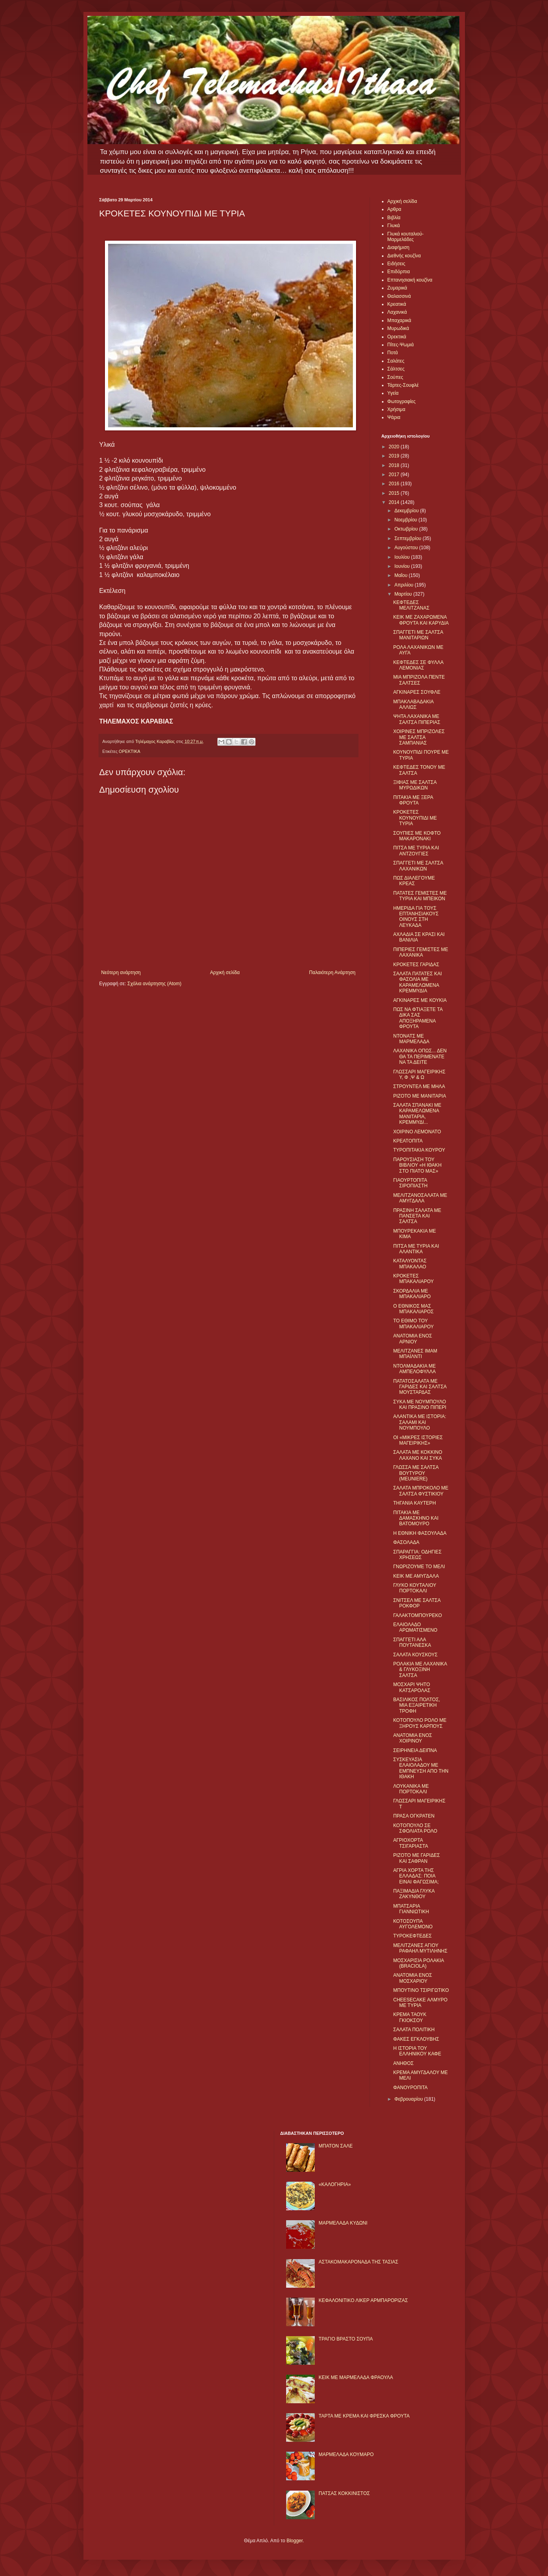 The width and height of the screenshot is (548, 2576). What do you see at coordinates (419, 1086) in the screenshot?
I see `ΣΤΡΟΥΝΤΕΛ ΜΕ ΜΗΛΑ` at bounding box center [419, 1086].